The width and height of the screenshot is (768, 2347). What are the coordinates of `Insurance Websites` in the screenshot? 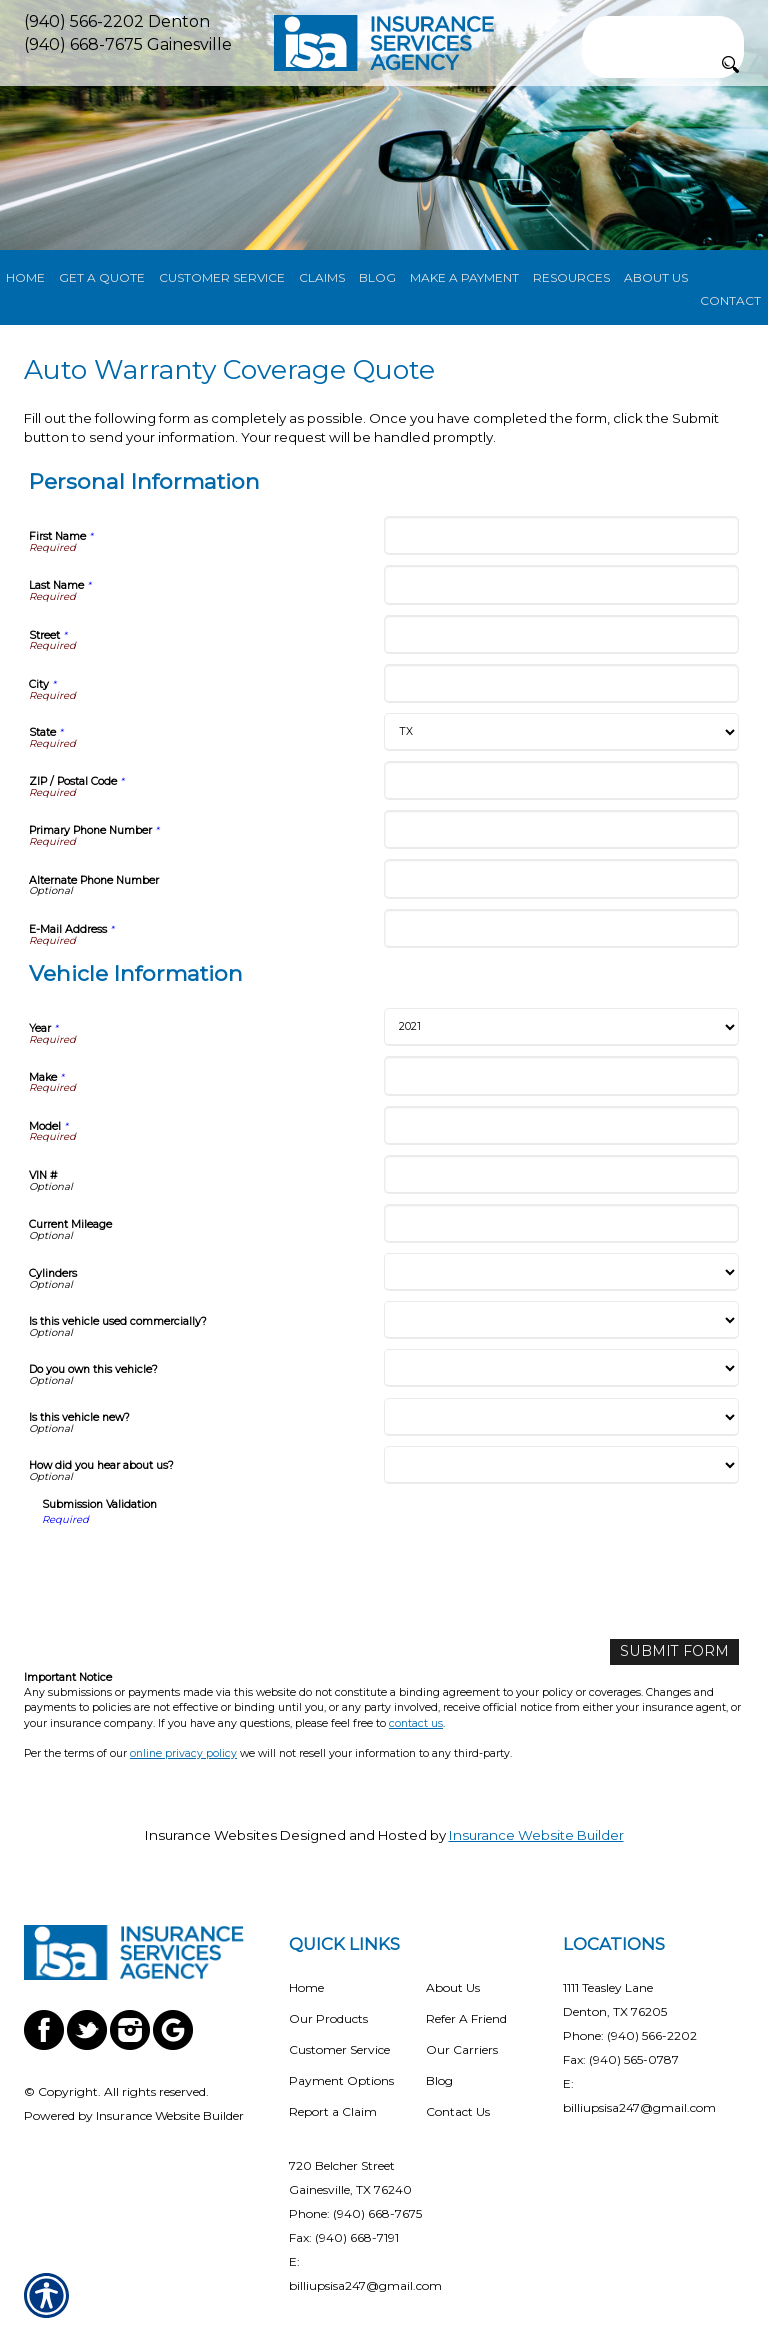 It's located at (211, 1834).